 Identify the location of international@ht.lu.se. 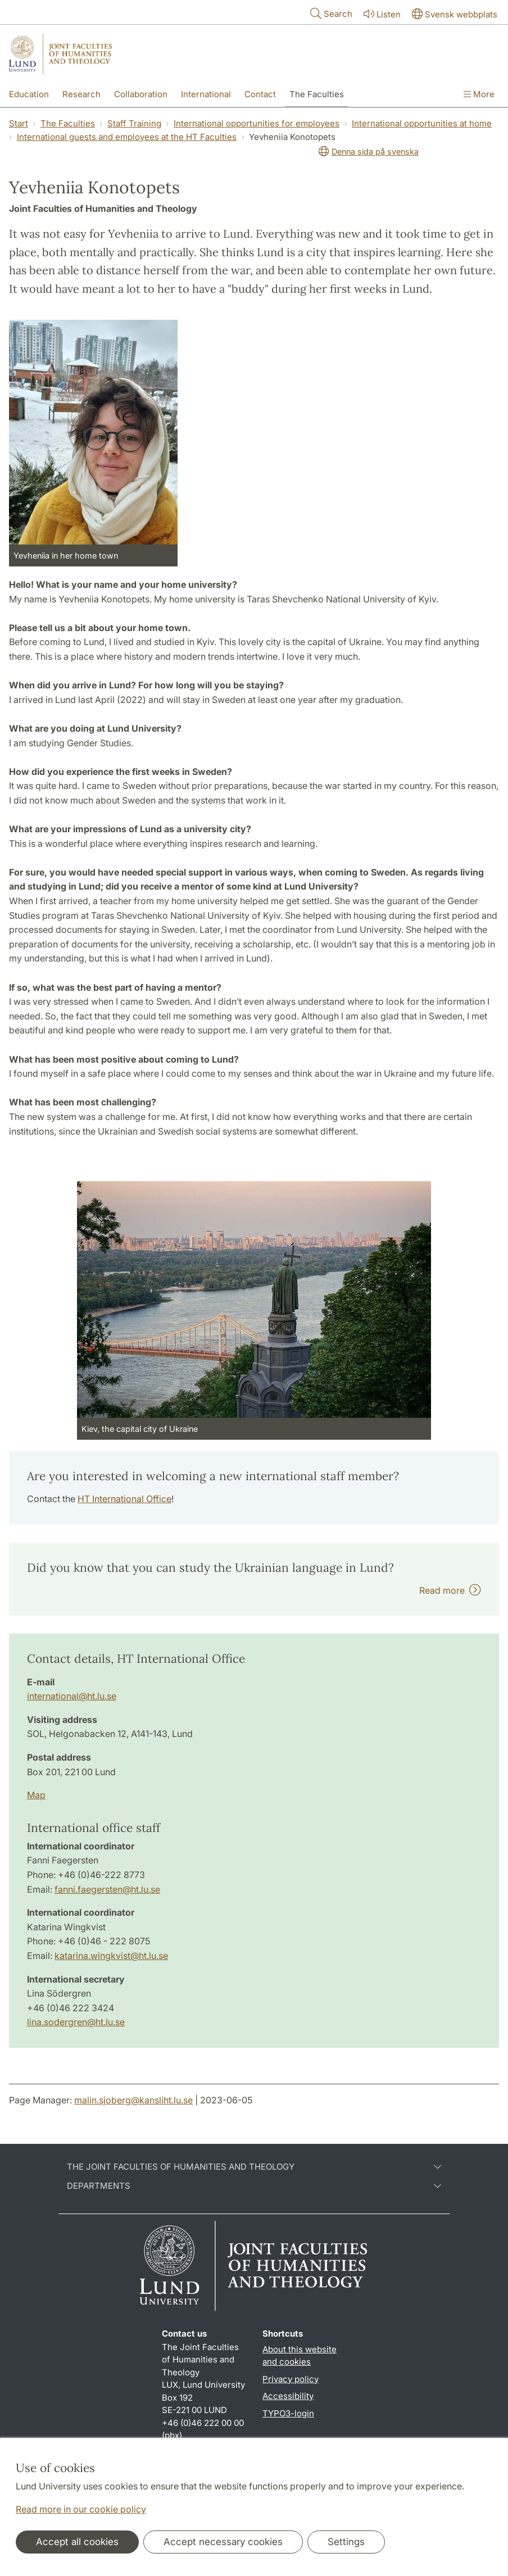
(71, 1696).